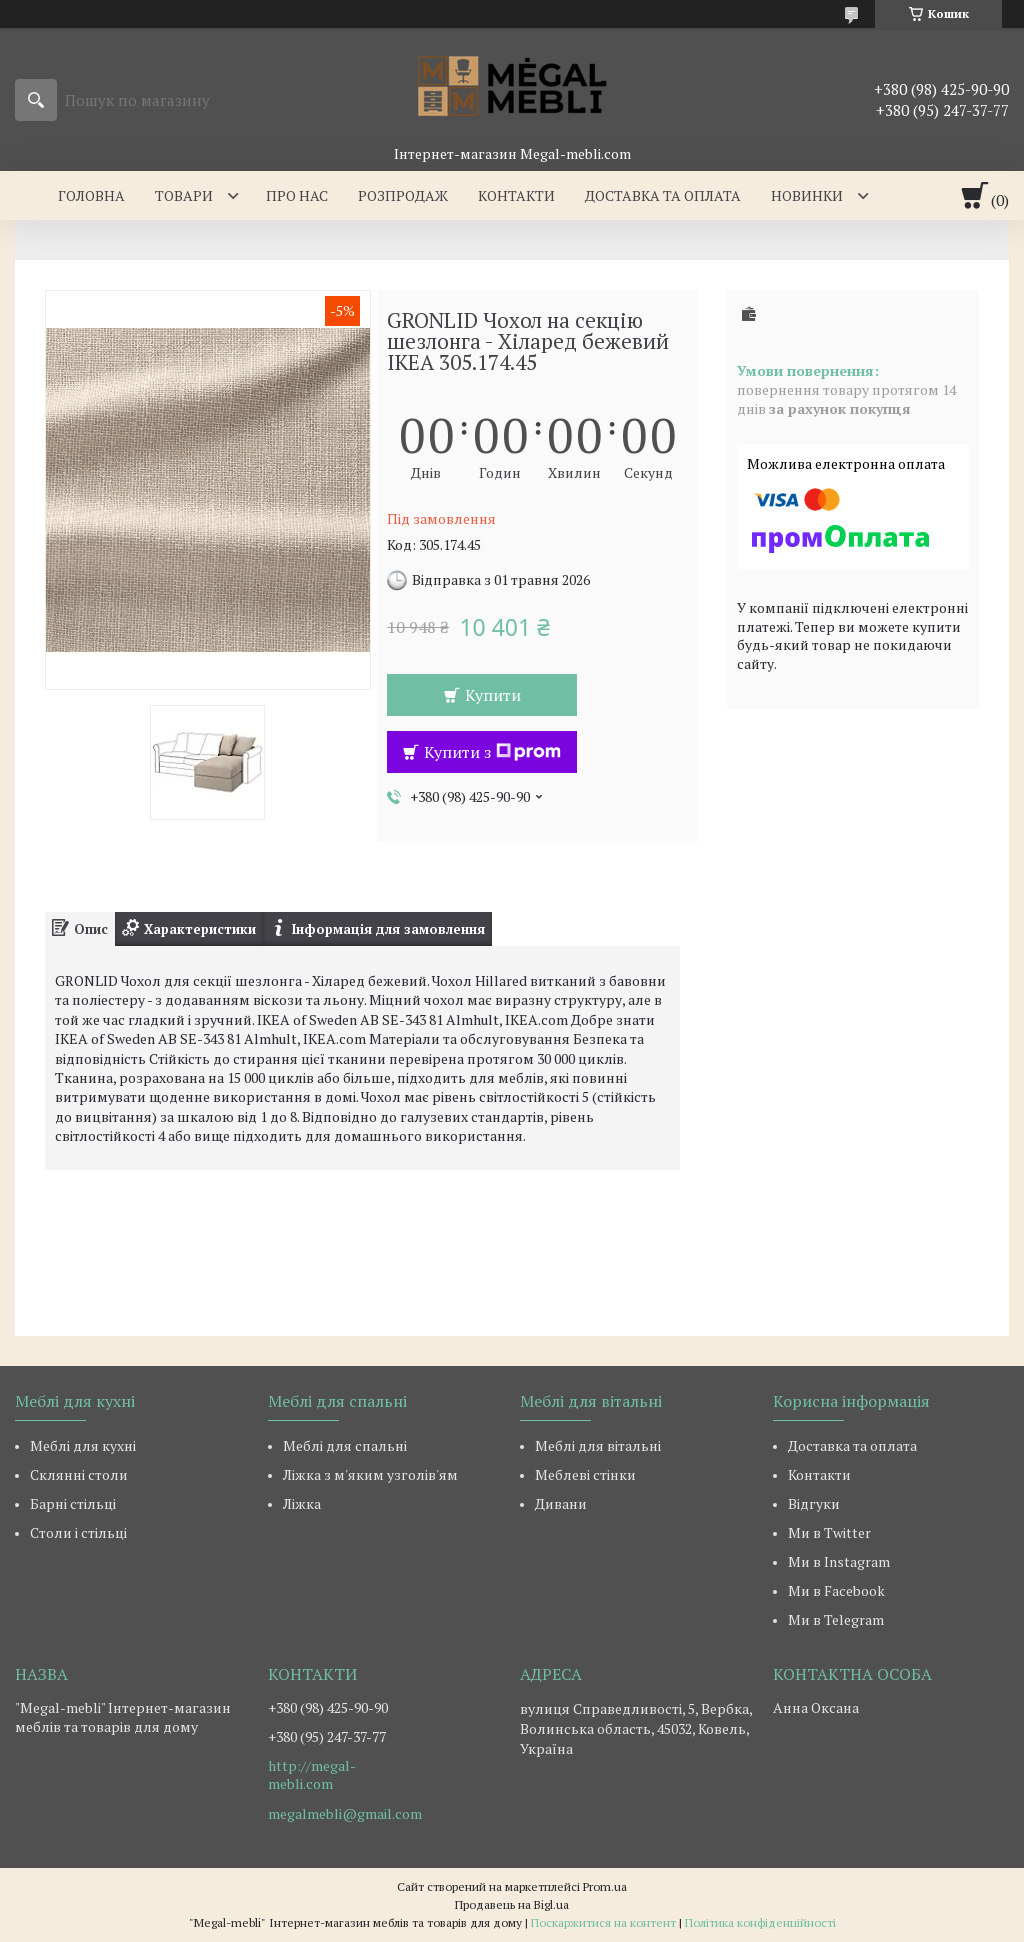 Image resolution: width=1024 pixels, height=1942 pixels. Describe the element at coordinates (760, 1922) in the screenshot. I see `Політика конфіденційності` at that location.